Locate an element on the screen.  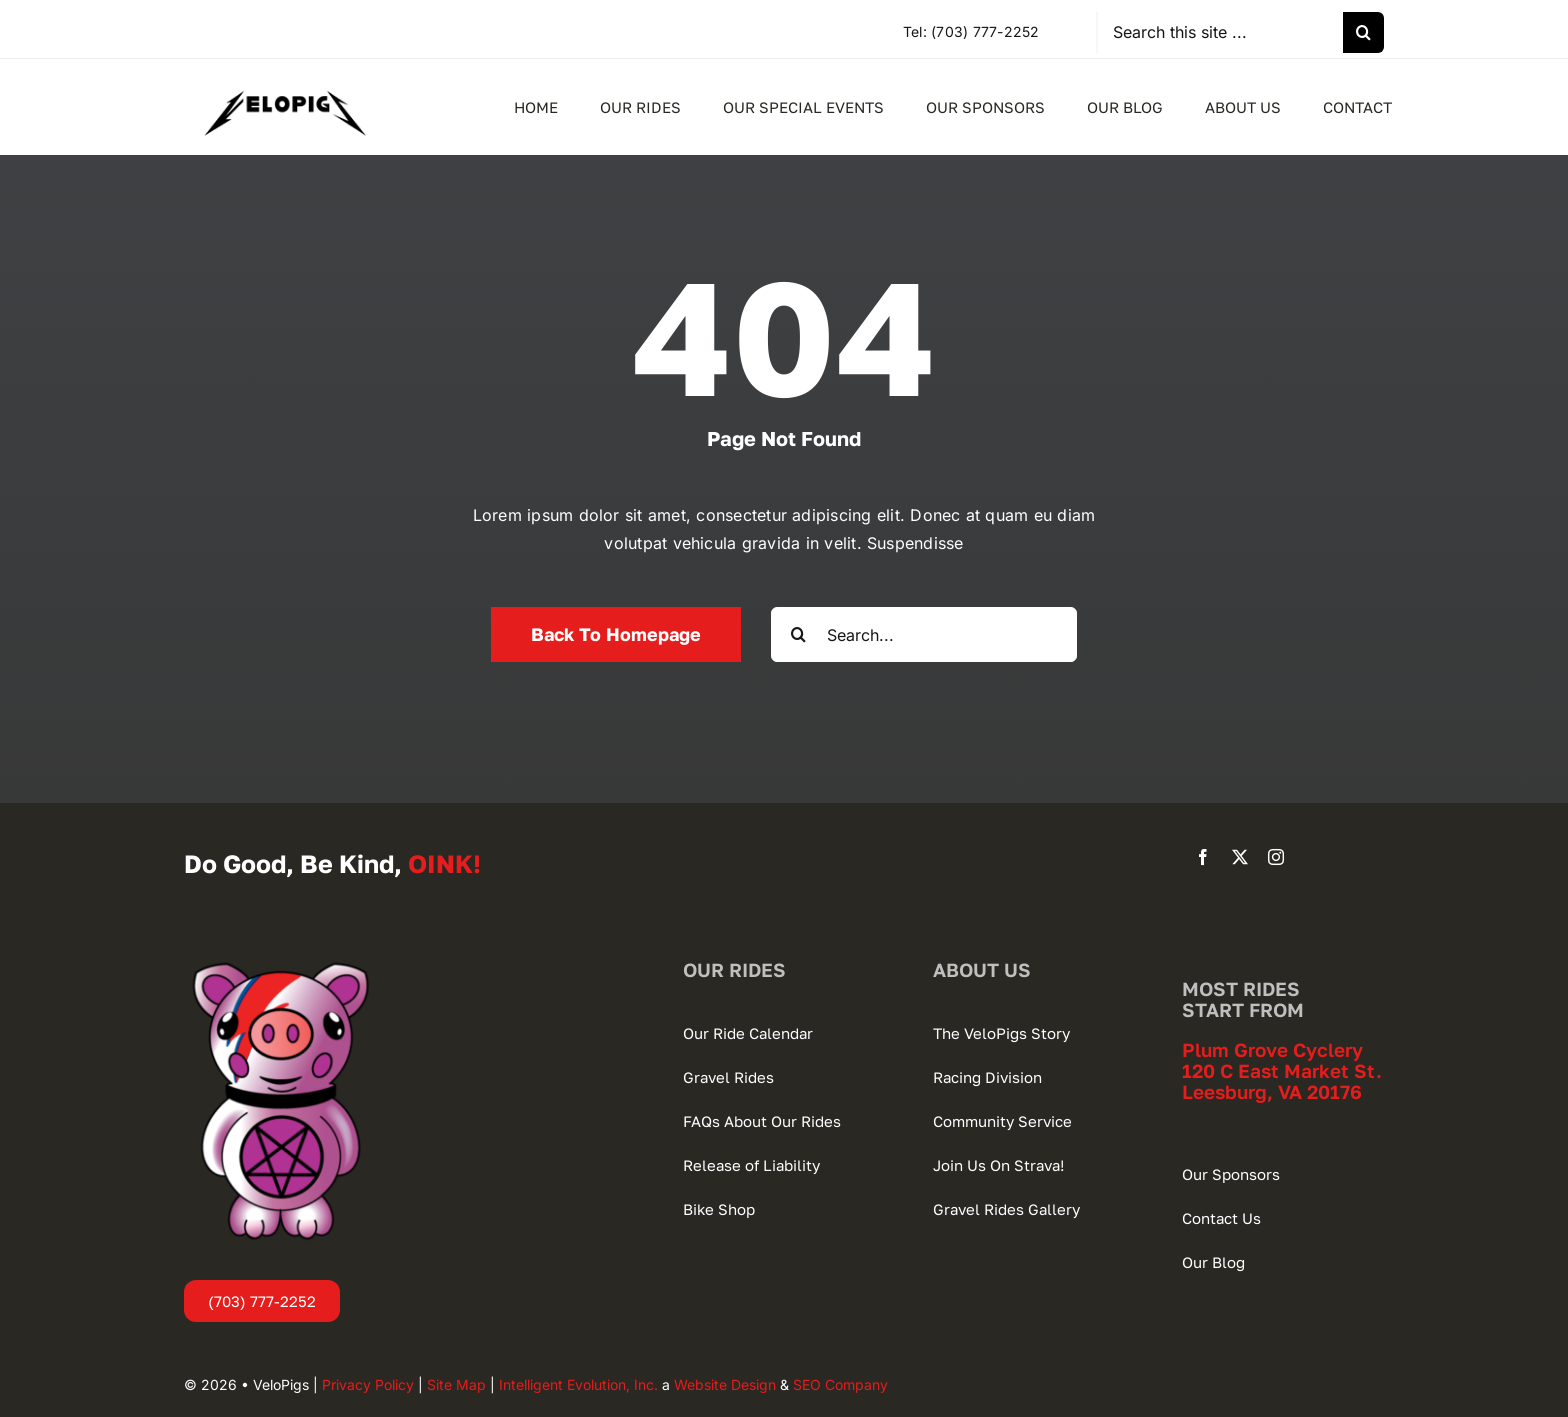
Plum Grove Cyclery is located at coordinates (1272, 1049).